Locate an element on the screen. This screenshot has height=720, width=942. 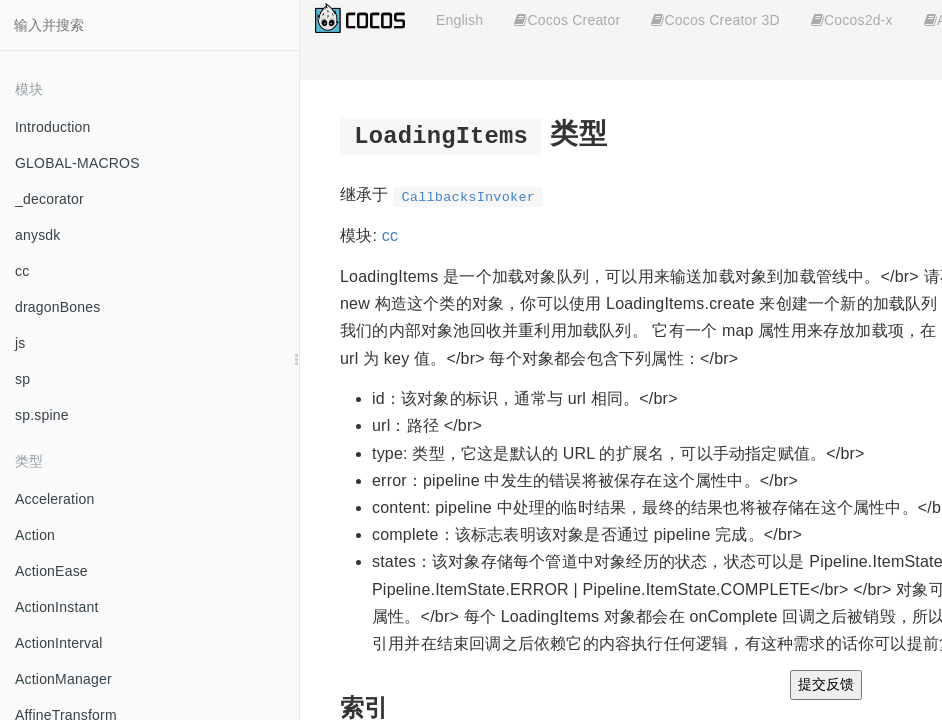
_decorator is located at coordinates (49, 199).